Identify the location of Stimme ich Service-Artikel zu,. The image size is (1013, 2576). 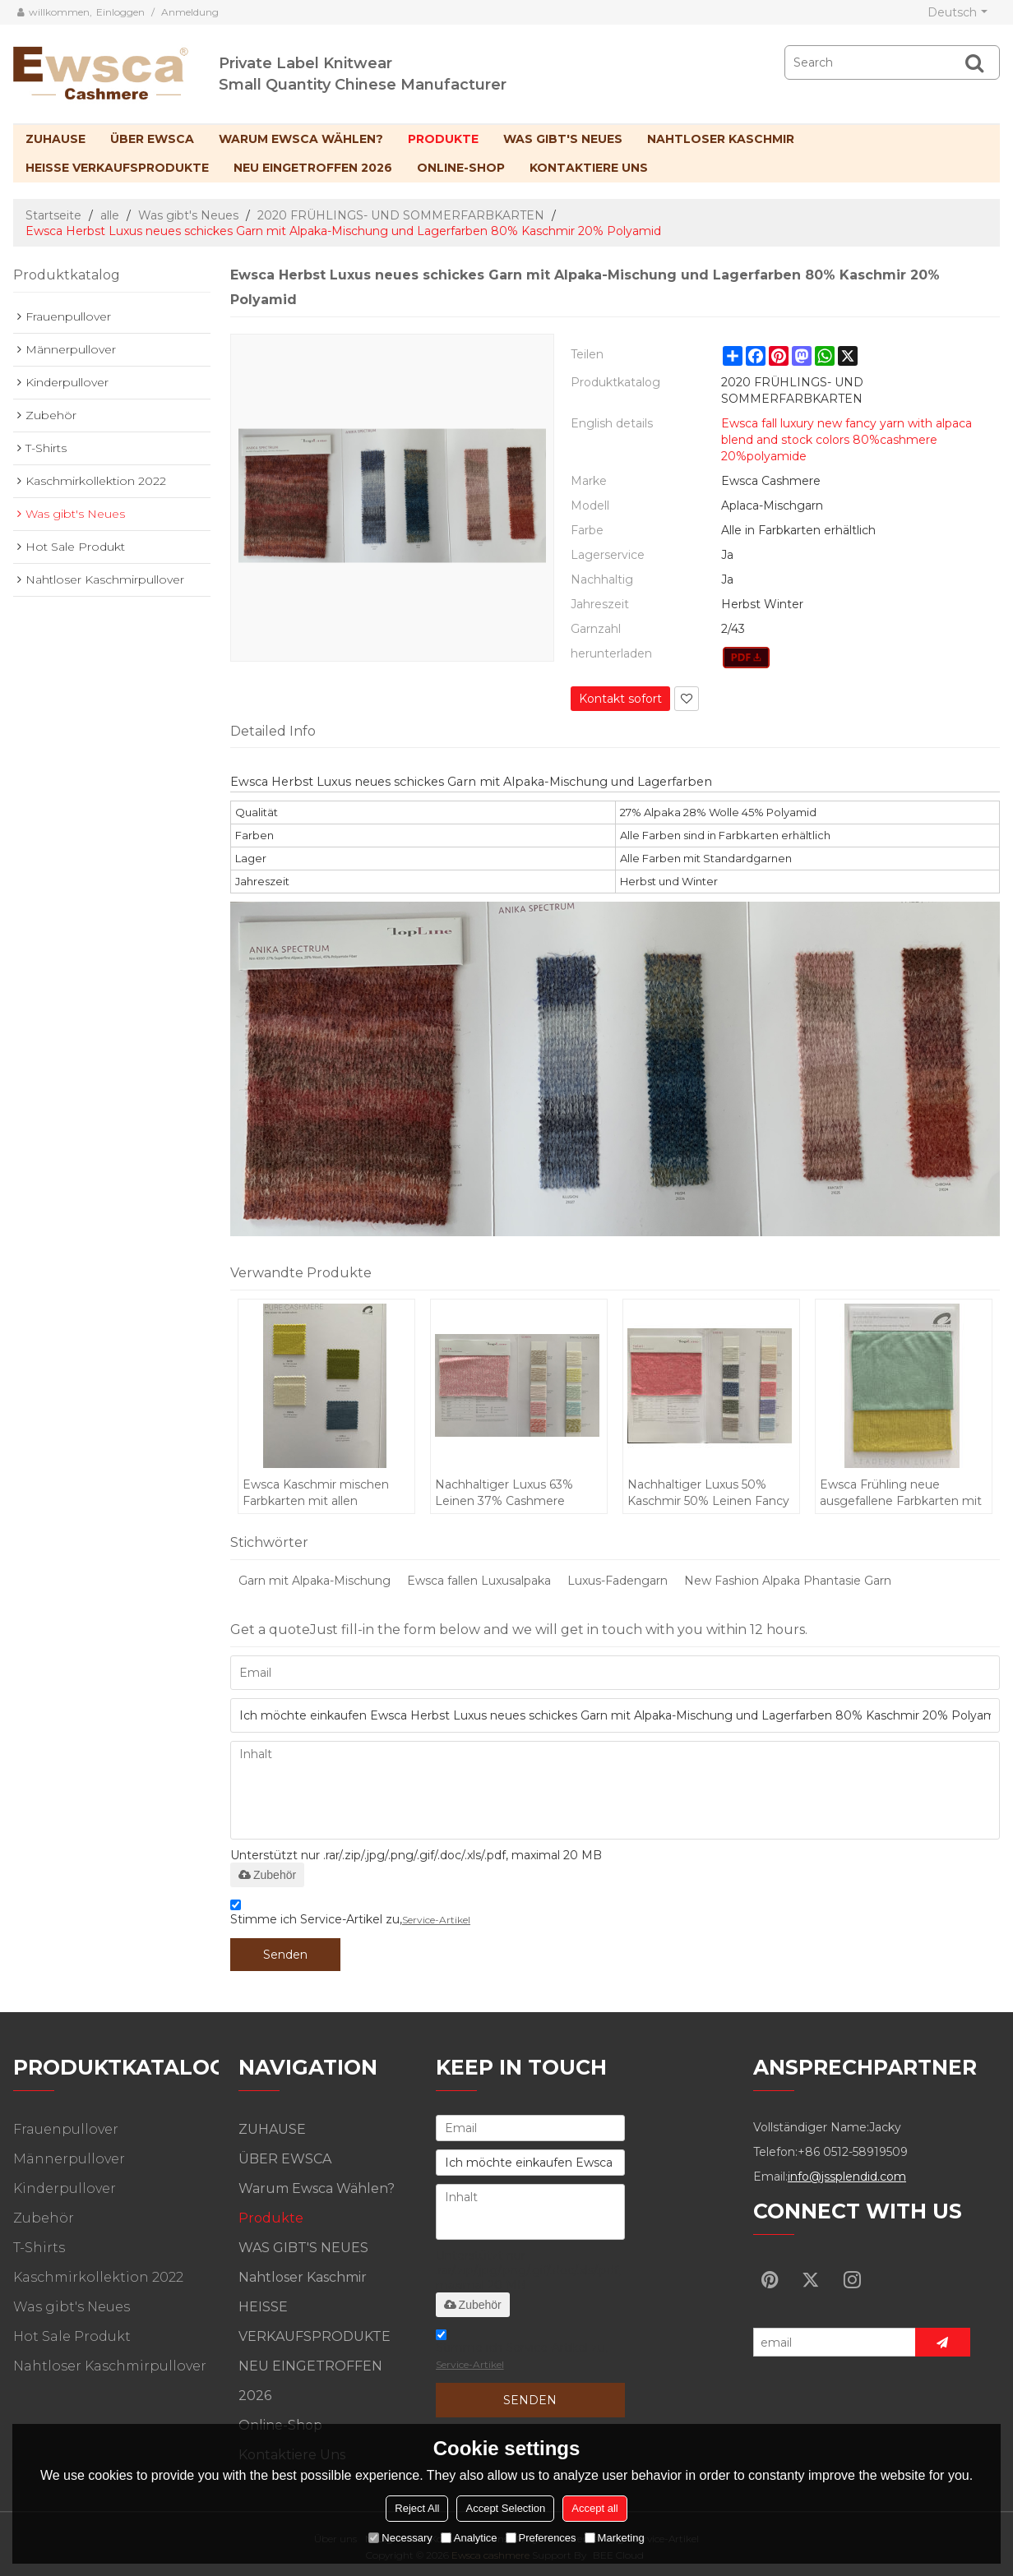
(350, 1915).